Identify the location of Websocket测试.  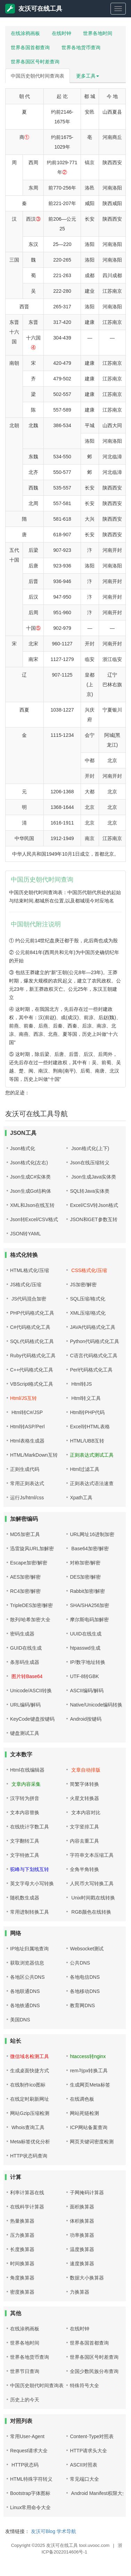
(87, 1948).